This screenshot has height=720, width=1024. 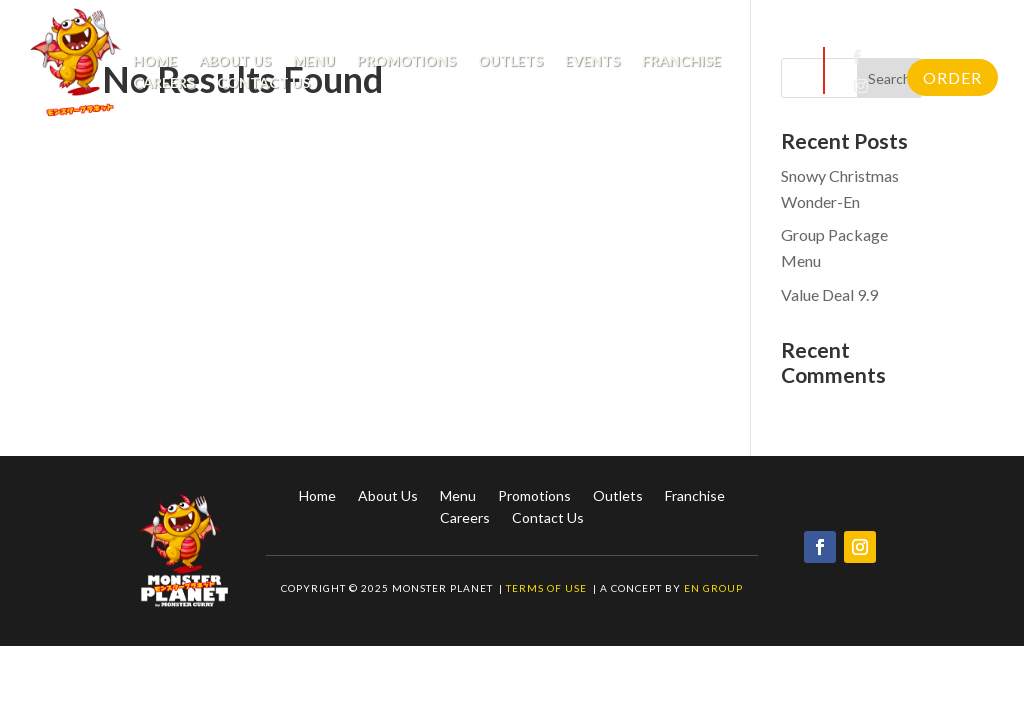 What do you see at coordinates (510, 61) in the screenshot?
I see `Outlets` at bounding box center [510, 61].